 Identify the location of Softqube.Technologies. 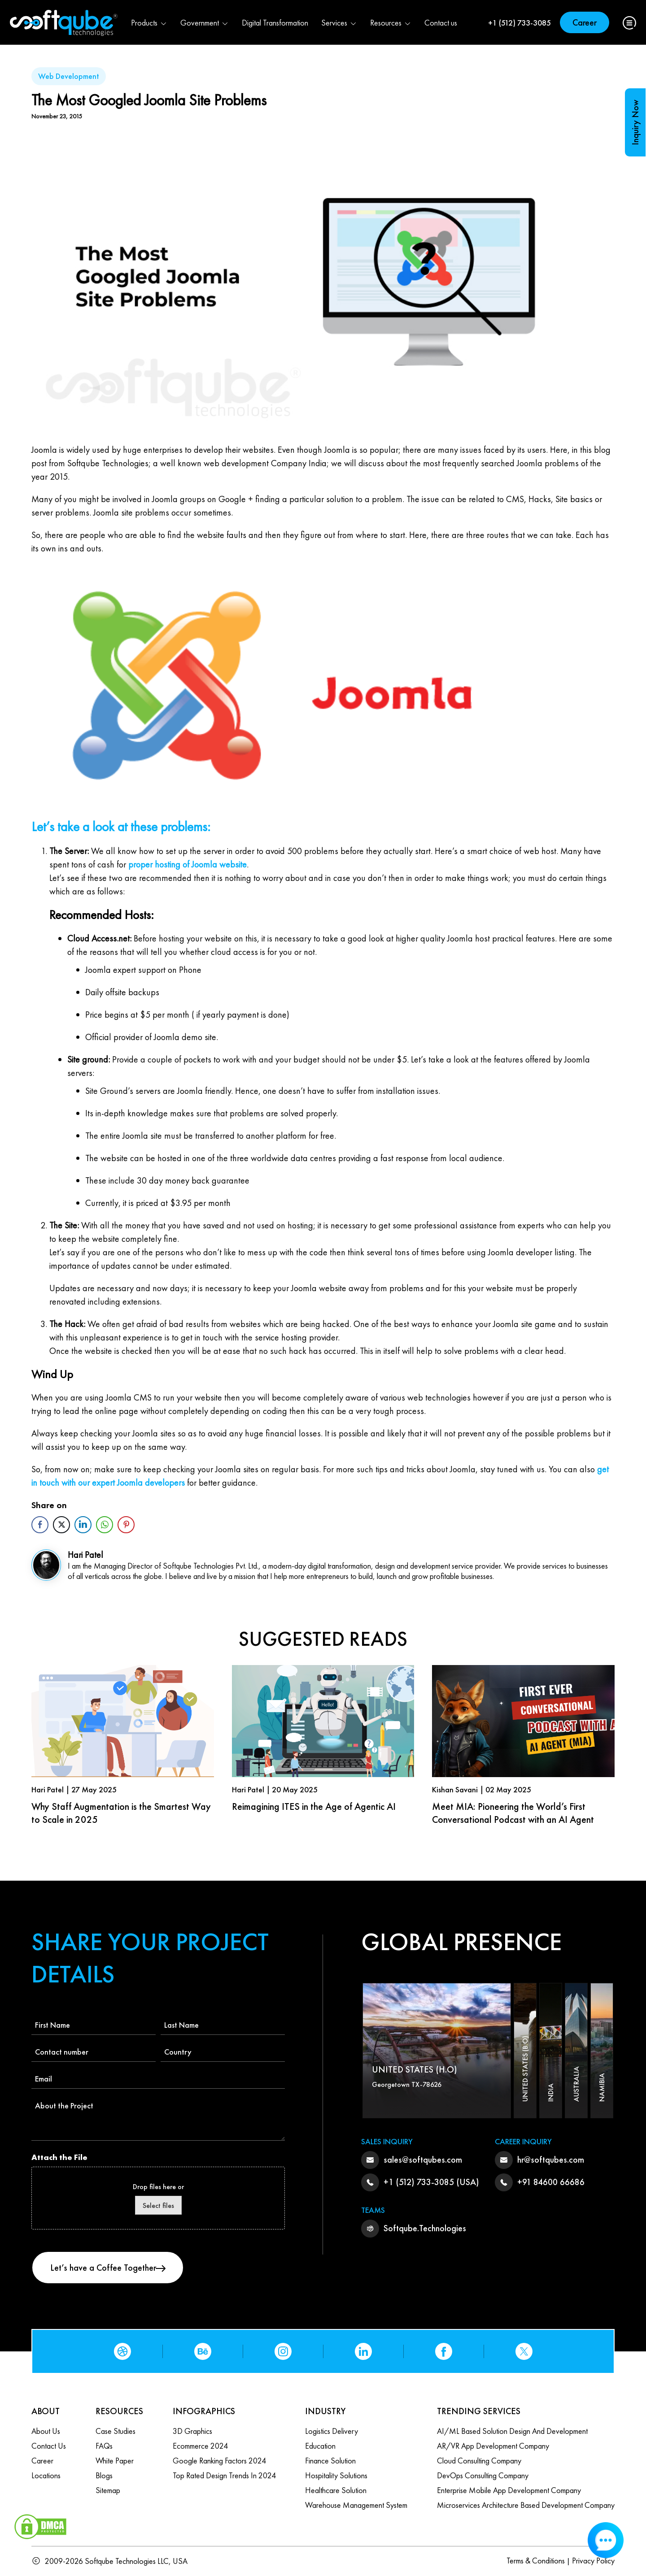
(425, 2228).